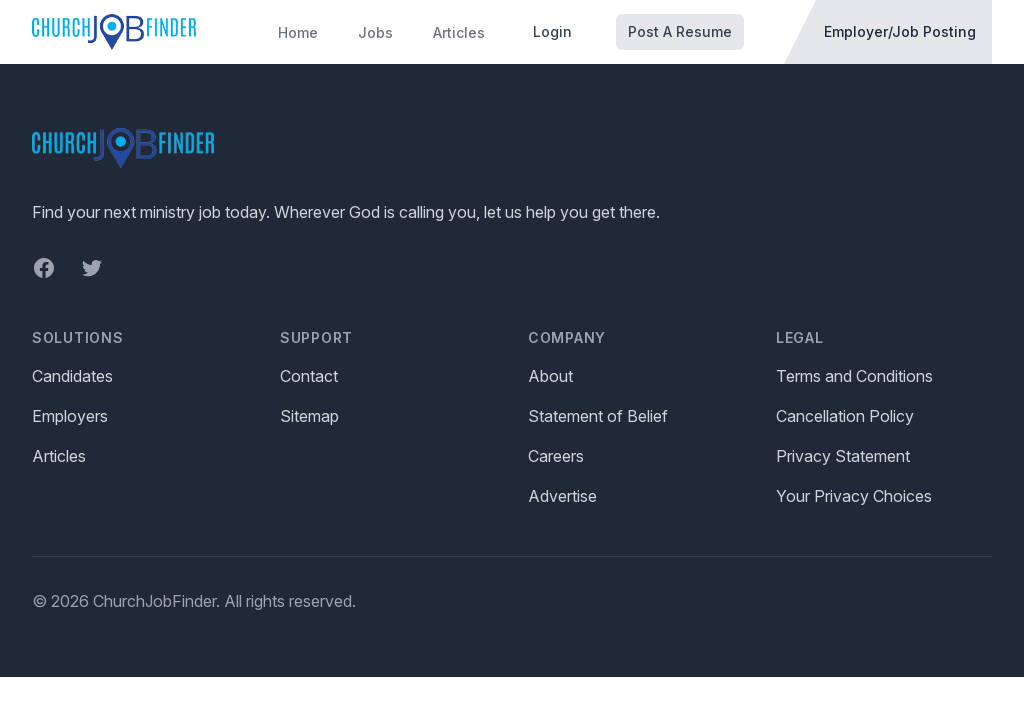  I want to click on Careers, so click(556, 456).